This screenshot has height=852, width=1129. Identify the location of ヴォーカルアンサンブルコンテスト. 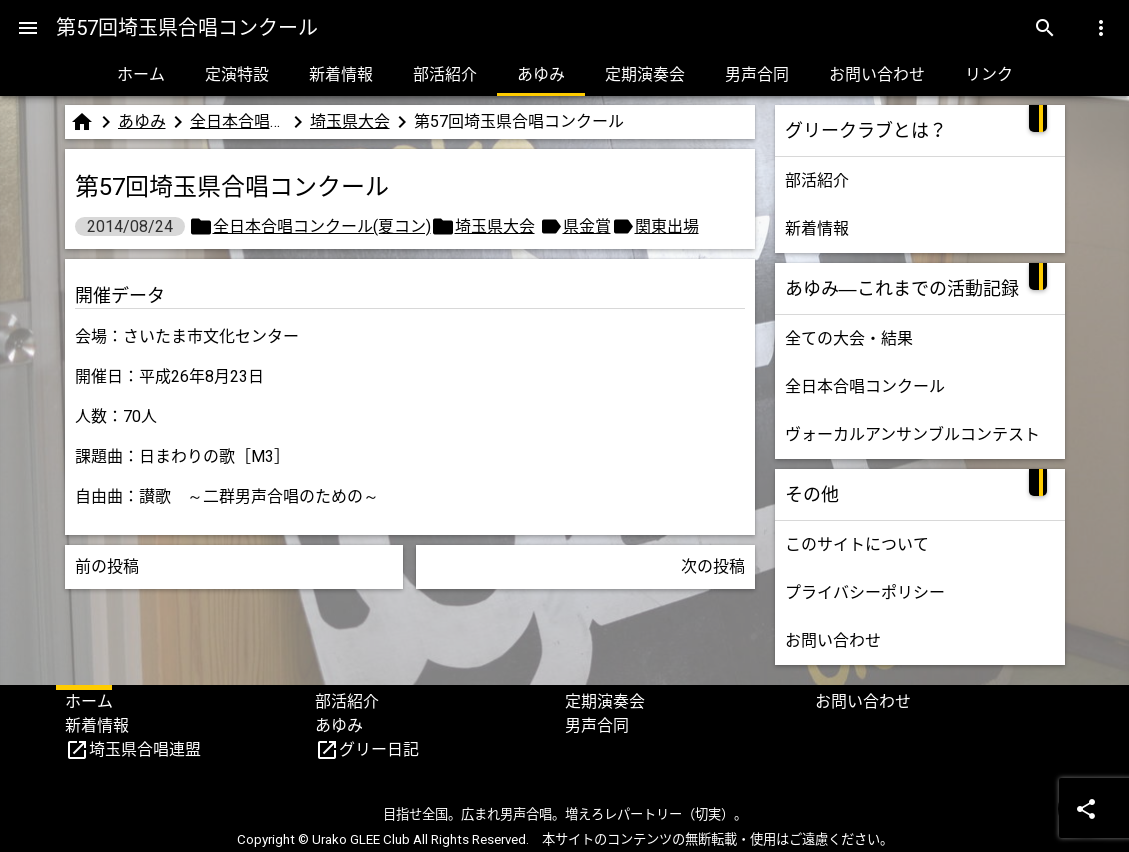
(912, 434).